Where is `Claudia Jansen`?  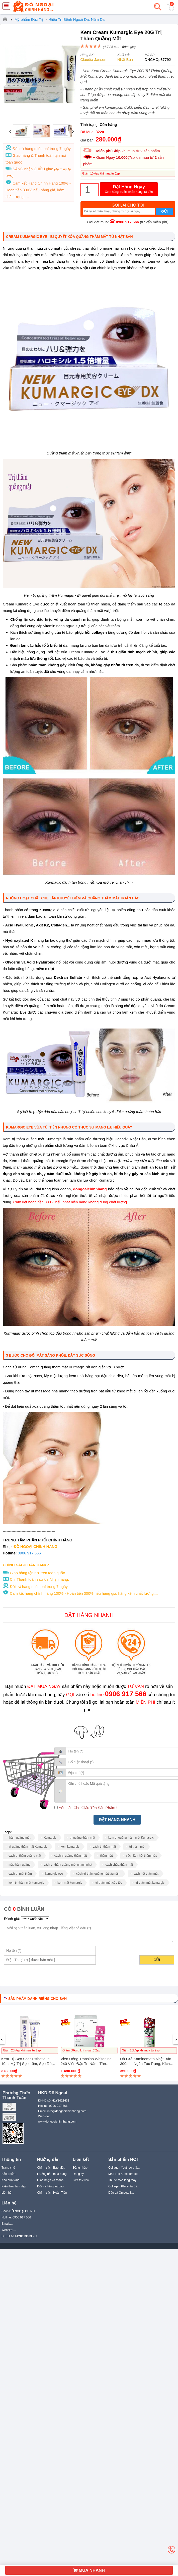 Claudia Jansen is located at coordinates (93, 59).